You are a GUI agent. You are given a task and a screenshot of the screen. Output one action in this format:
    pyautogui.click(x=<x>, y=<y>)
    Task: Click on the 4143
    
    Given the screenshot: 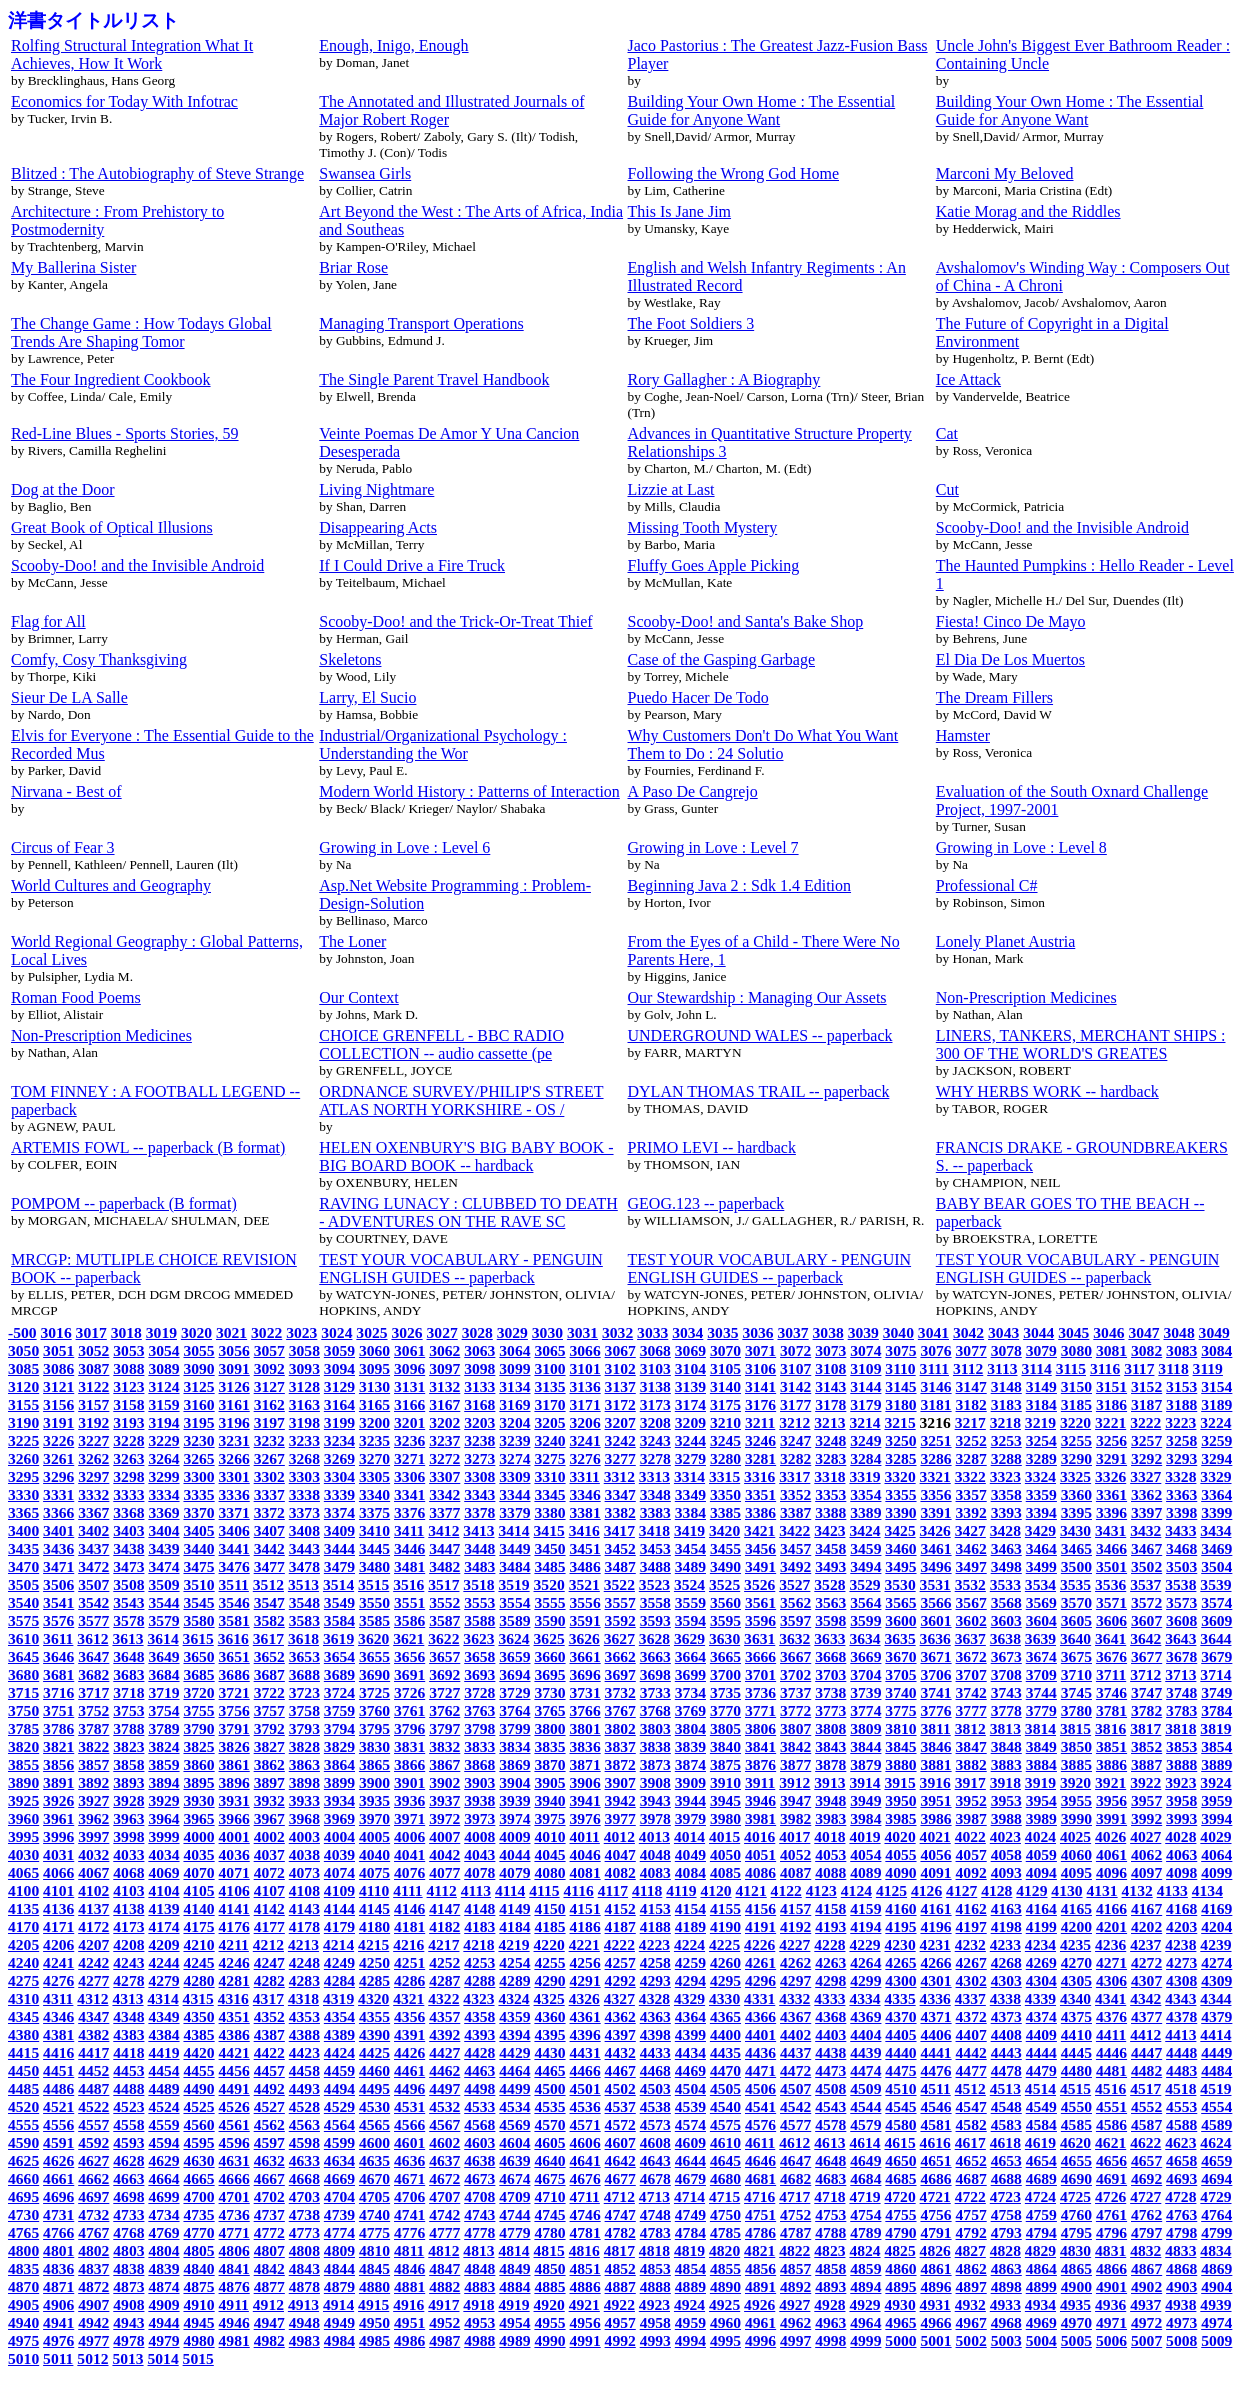 What is the action you would take?
    pyautogui.click(x=304, y=1908)
    